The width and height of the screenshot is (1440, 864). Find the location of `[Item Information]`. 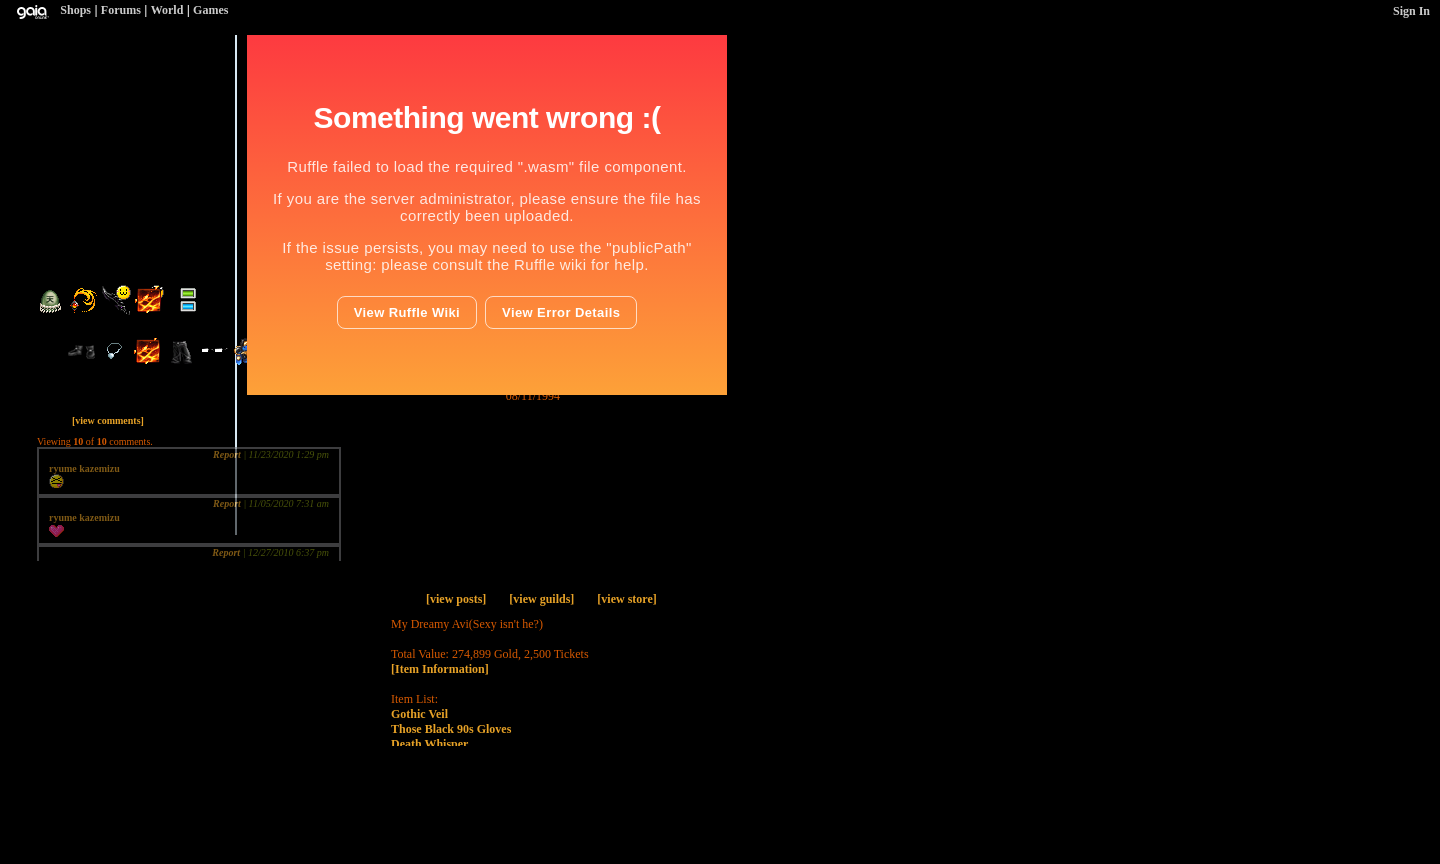

[Item Information] is located at coordinates (440, 669).